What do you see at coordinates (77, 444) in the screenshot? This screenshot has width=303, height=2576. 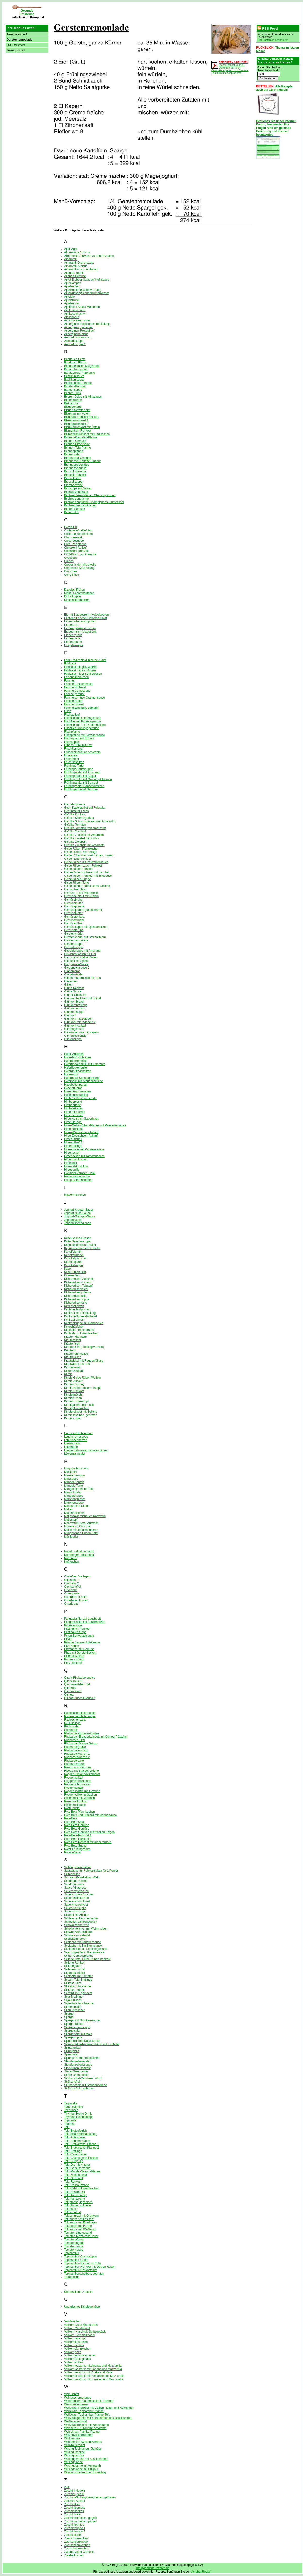 I see `Bohnen-Hirse-Salat` at bounding box center [77, 444].